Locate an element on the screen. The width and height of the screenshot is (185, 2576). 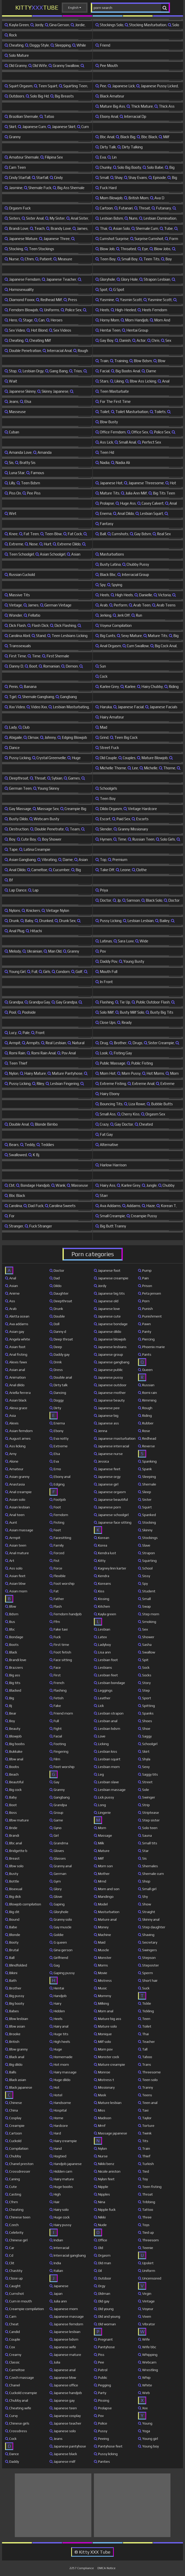
Throated is located at coordinates (126, 249).